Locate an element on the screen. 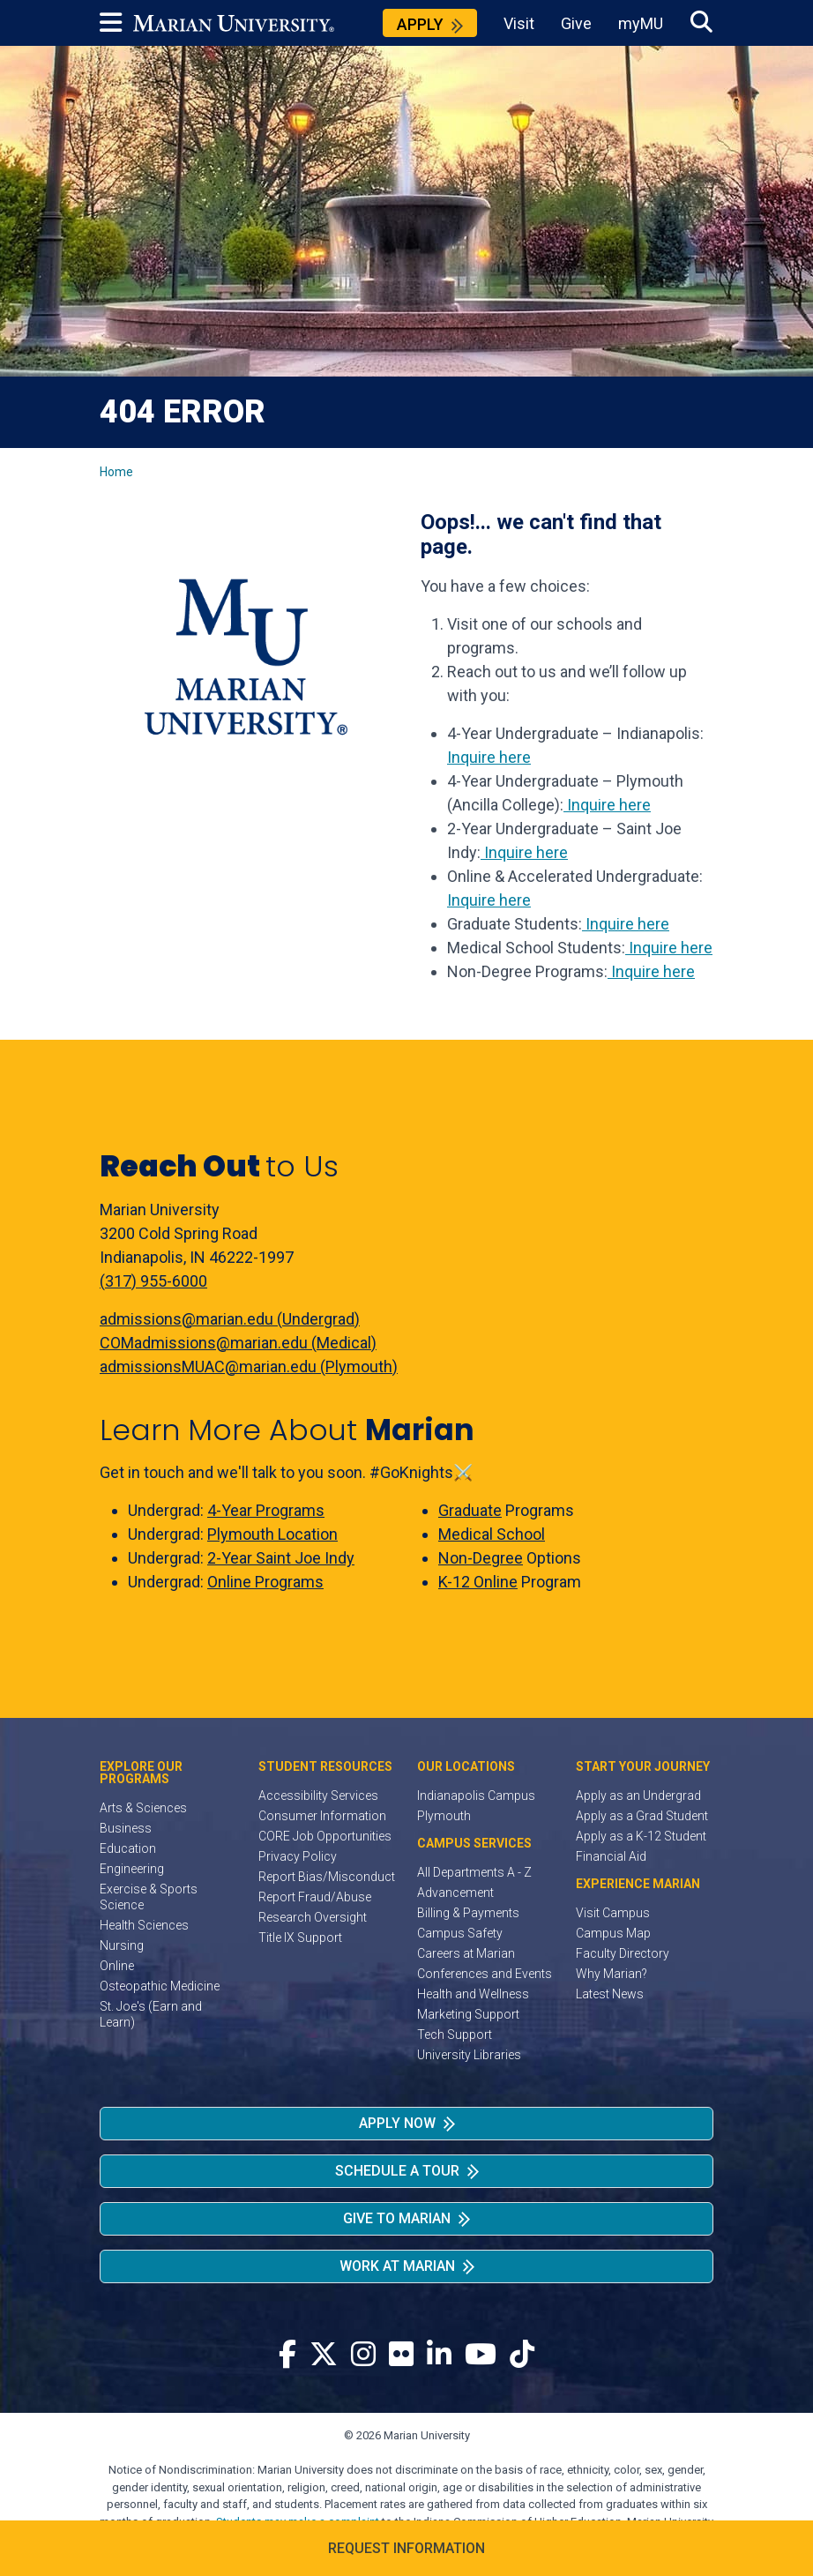 The height and width of the screenshot is (2576, 813). Work at Marian is located at coordinates (397, 2266).